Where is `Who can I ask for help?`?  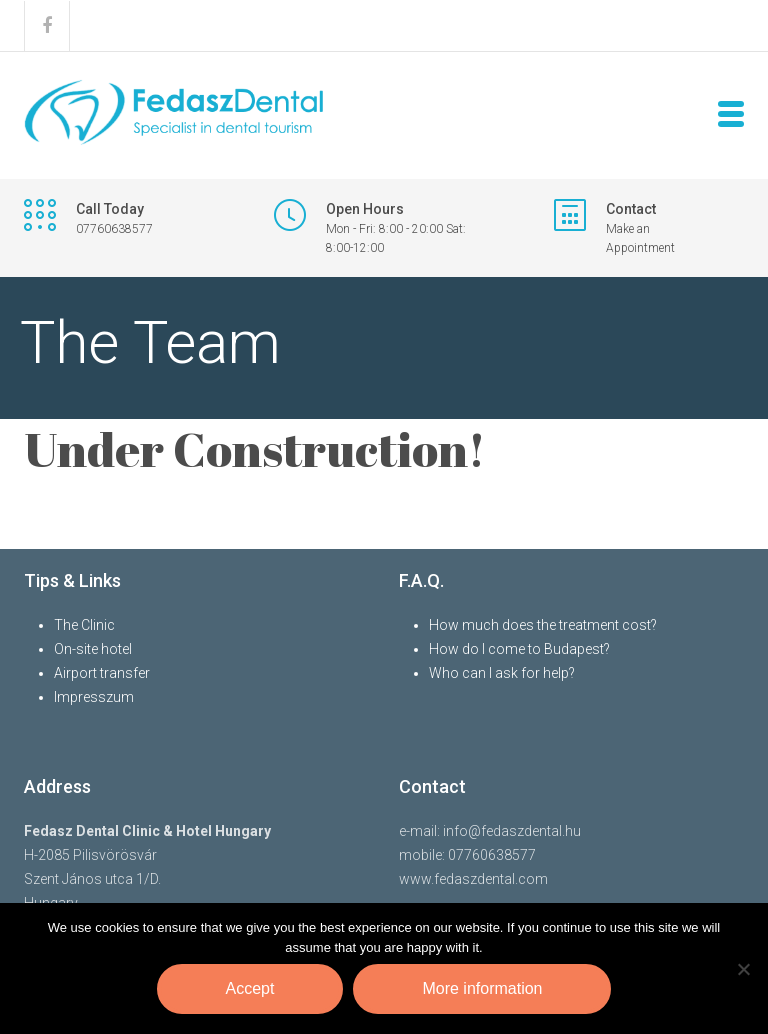 Who can I ask for help? is located at coordinates (502, 673).